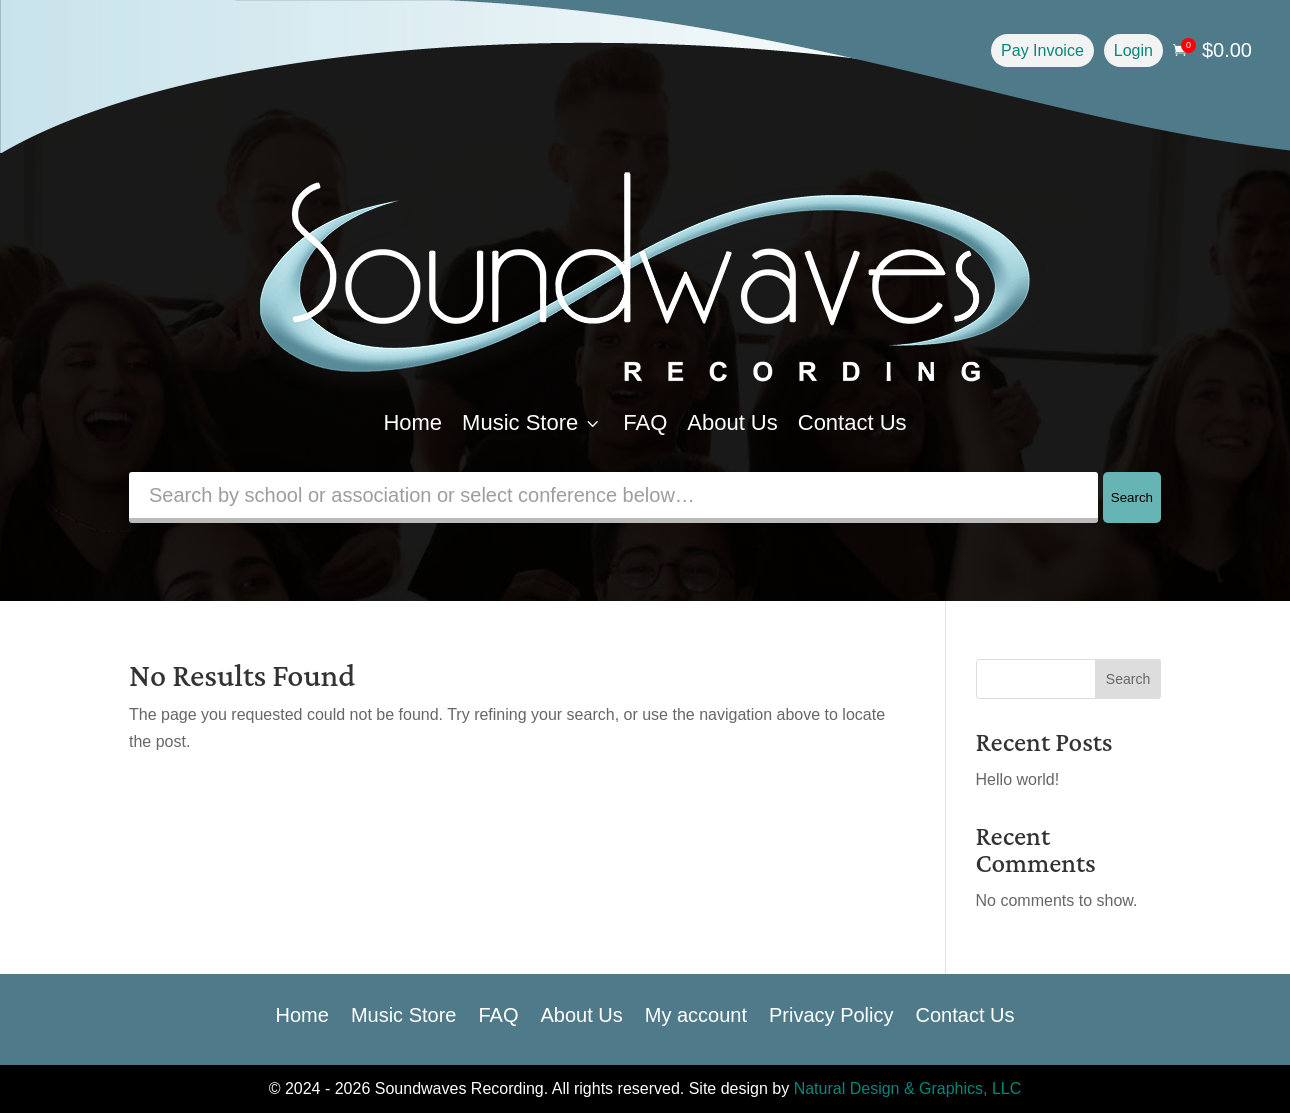  Describe the element at coordinates (1018, 779) in the screenshot. I see `Hello world!` at that location.